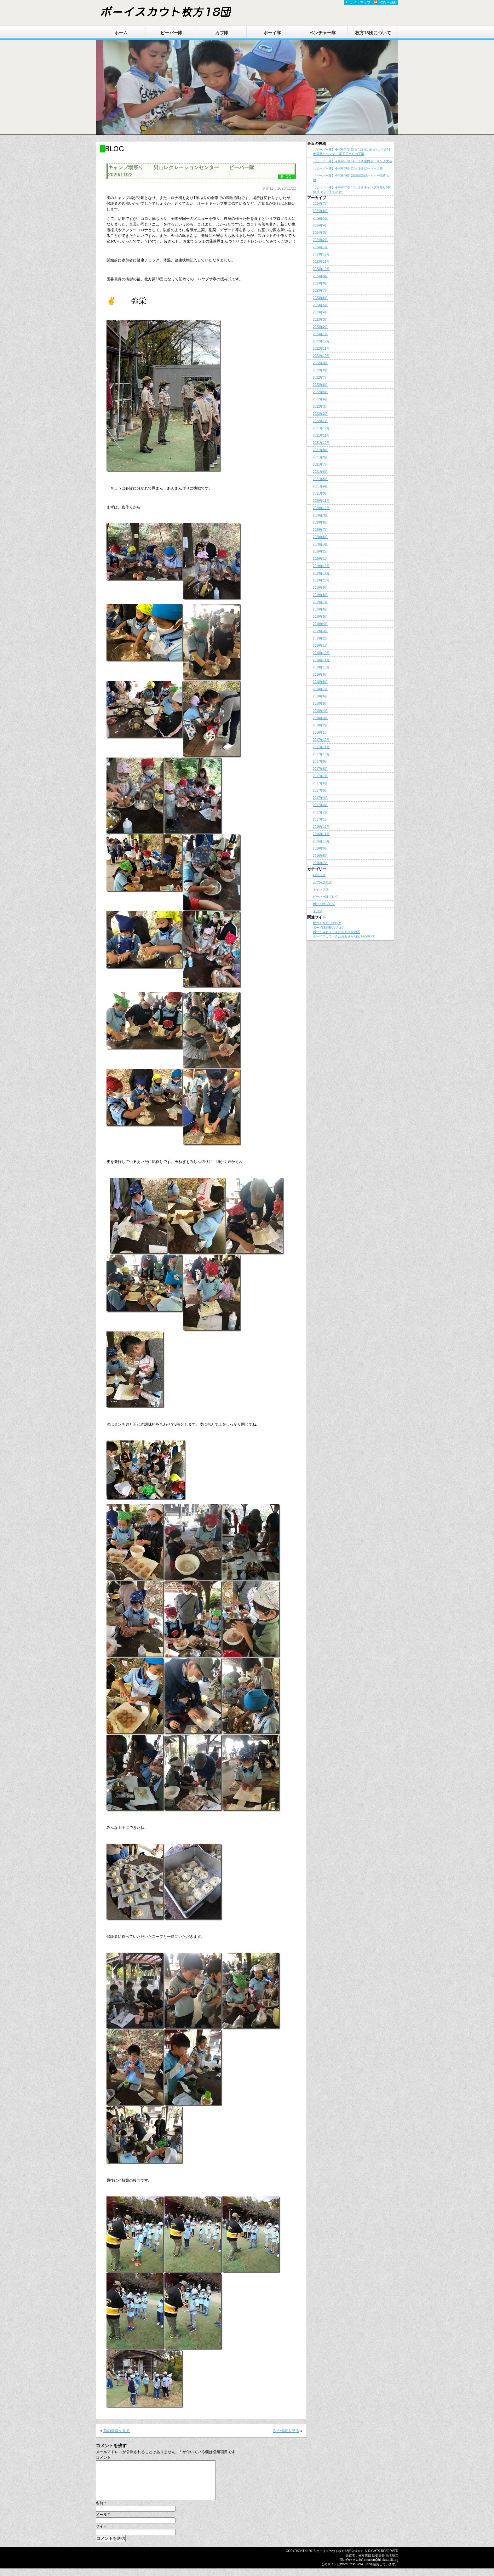 The height and width of the screenshot is (2576, 494). I want to click on 2023年9月, so click(320, 276).